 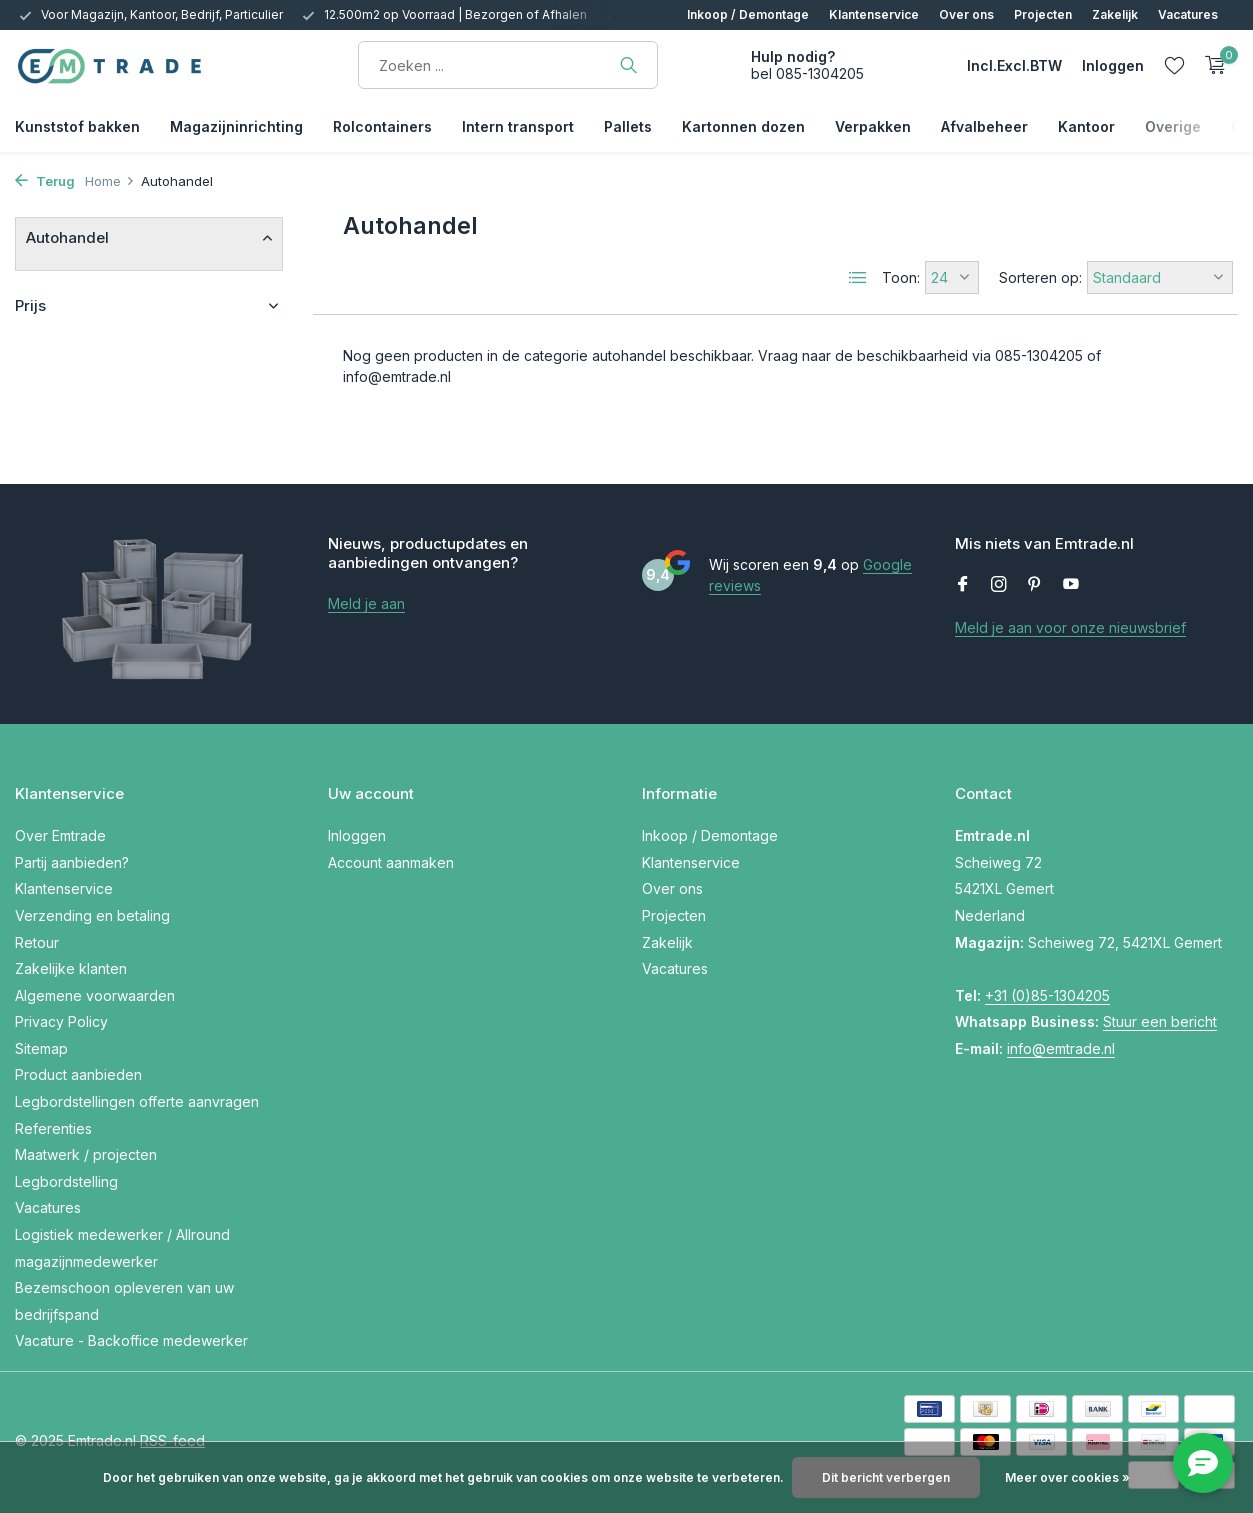 What do you see at coordinates (901, 277) in the screenshot?
I see `Toon:` at bounding box center [901, 277].